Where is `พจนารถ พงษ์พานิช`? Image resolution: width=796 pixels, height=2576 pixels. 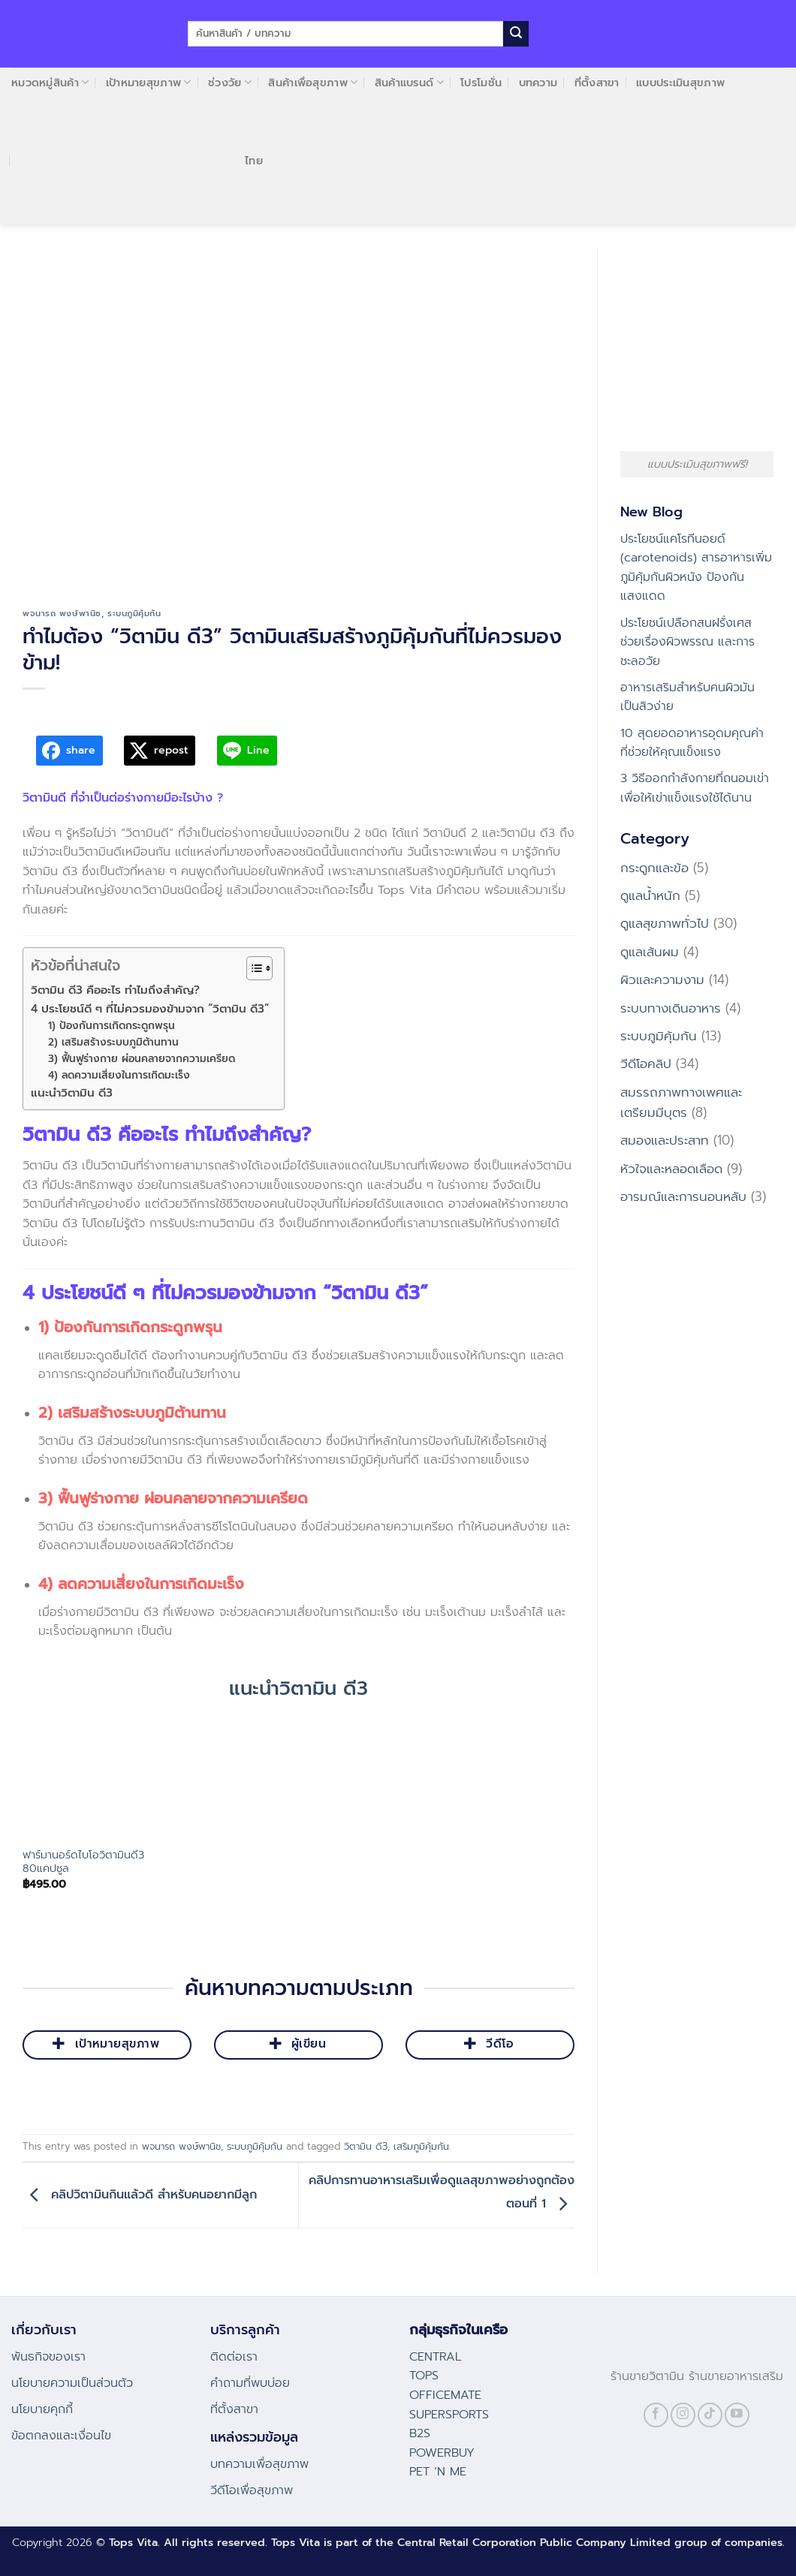
พจนารถ พงษ์พานิช is located at coordinates (62, 613).